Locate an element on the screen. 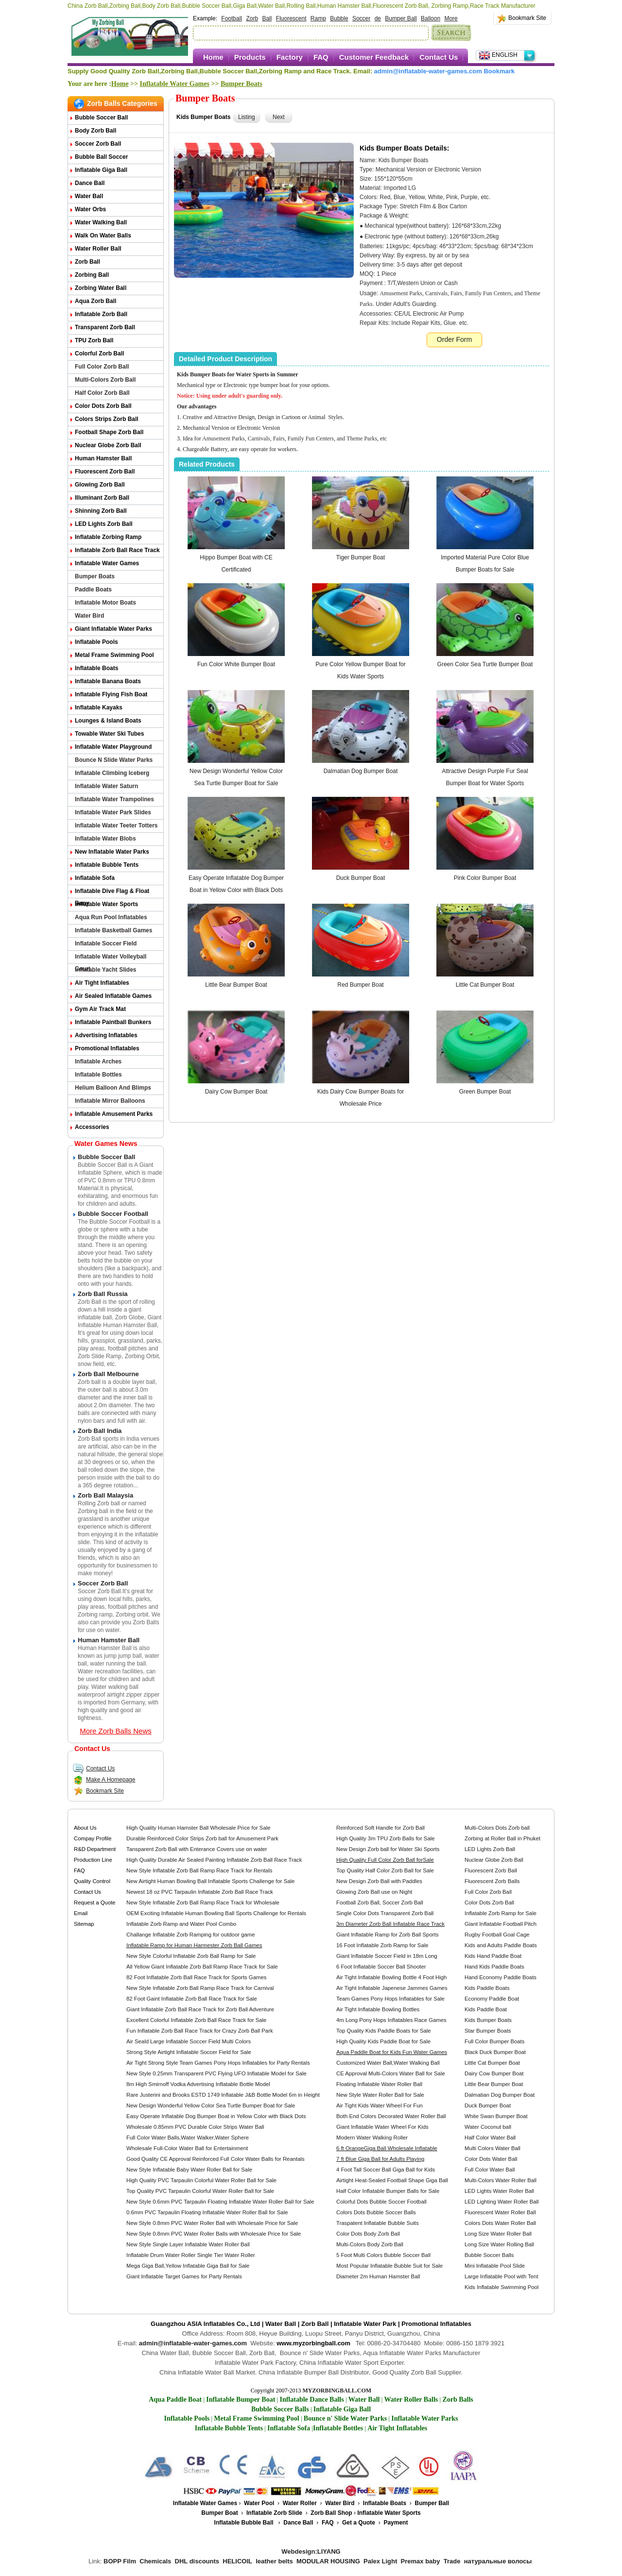 This screenshot has height=2576, width=622. Water Roller Ball is located at coordinates (98, 248).